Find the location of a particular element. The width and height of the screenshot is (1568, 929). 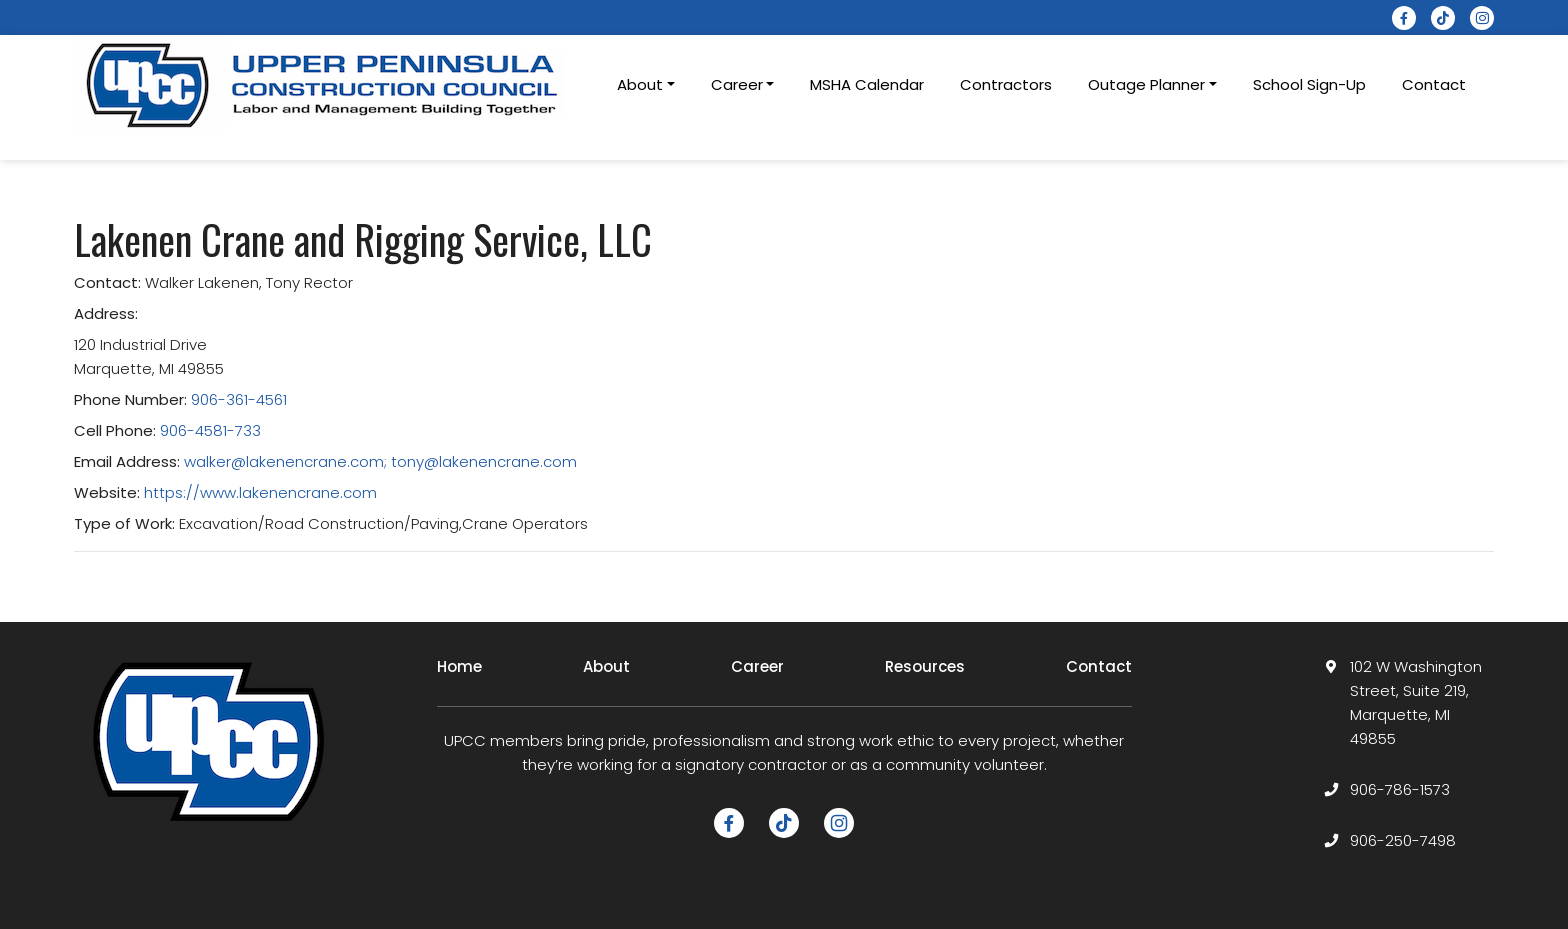

906-250-7498 is located at coordinates (1403, 840).